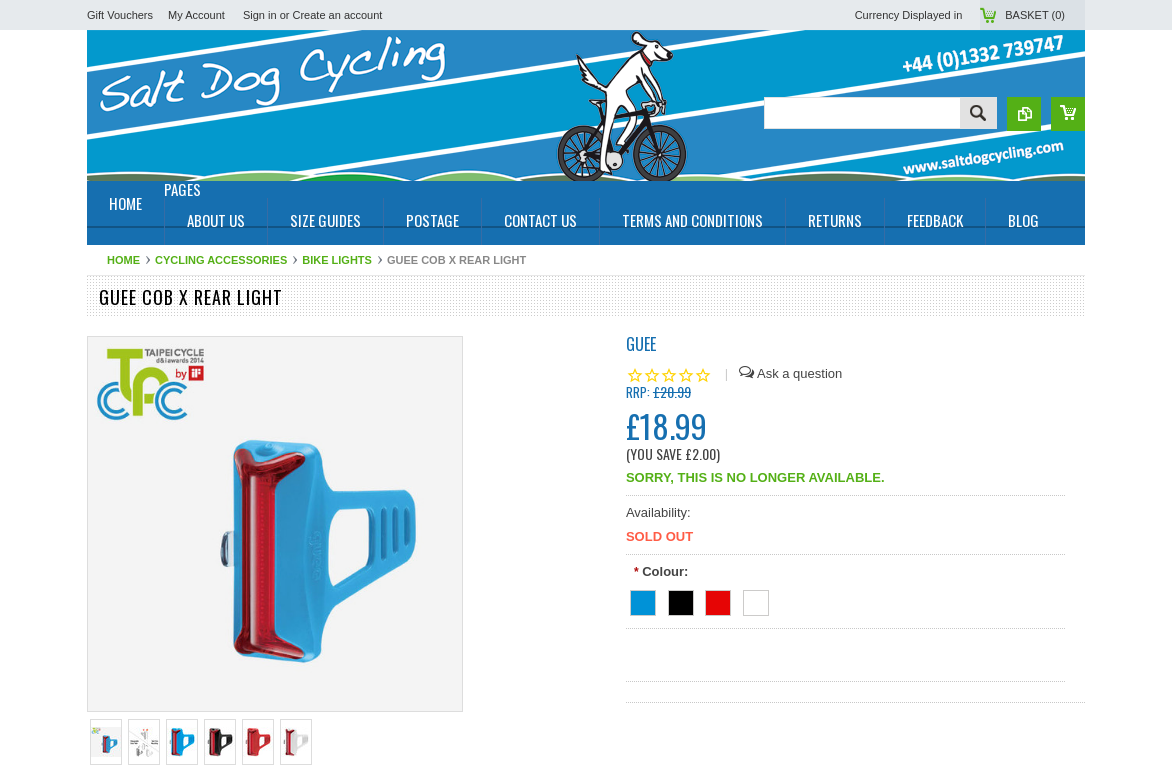 The height and width of the screenshot is (765, 1172). Describe the element at coordinates (337, 260) in the screenshot. I see `Bike Lights` at that location.